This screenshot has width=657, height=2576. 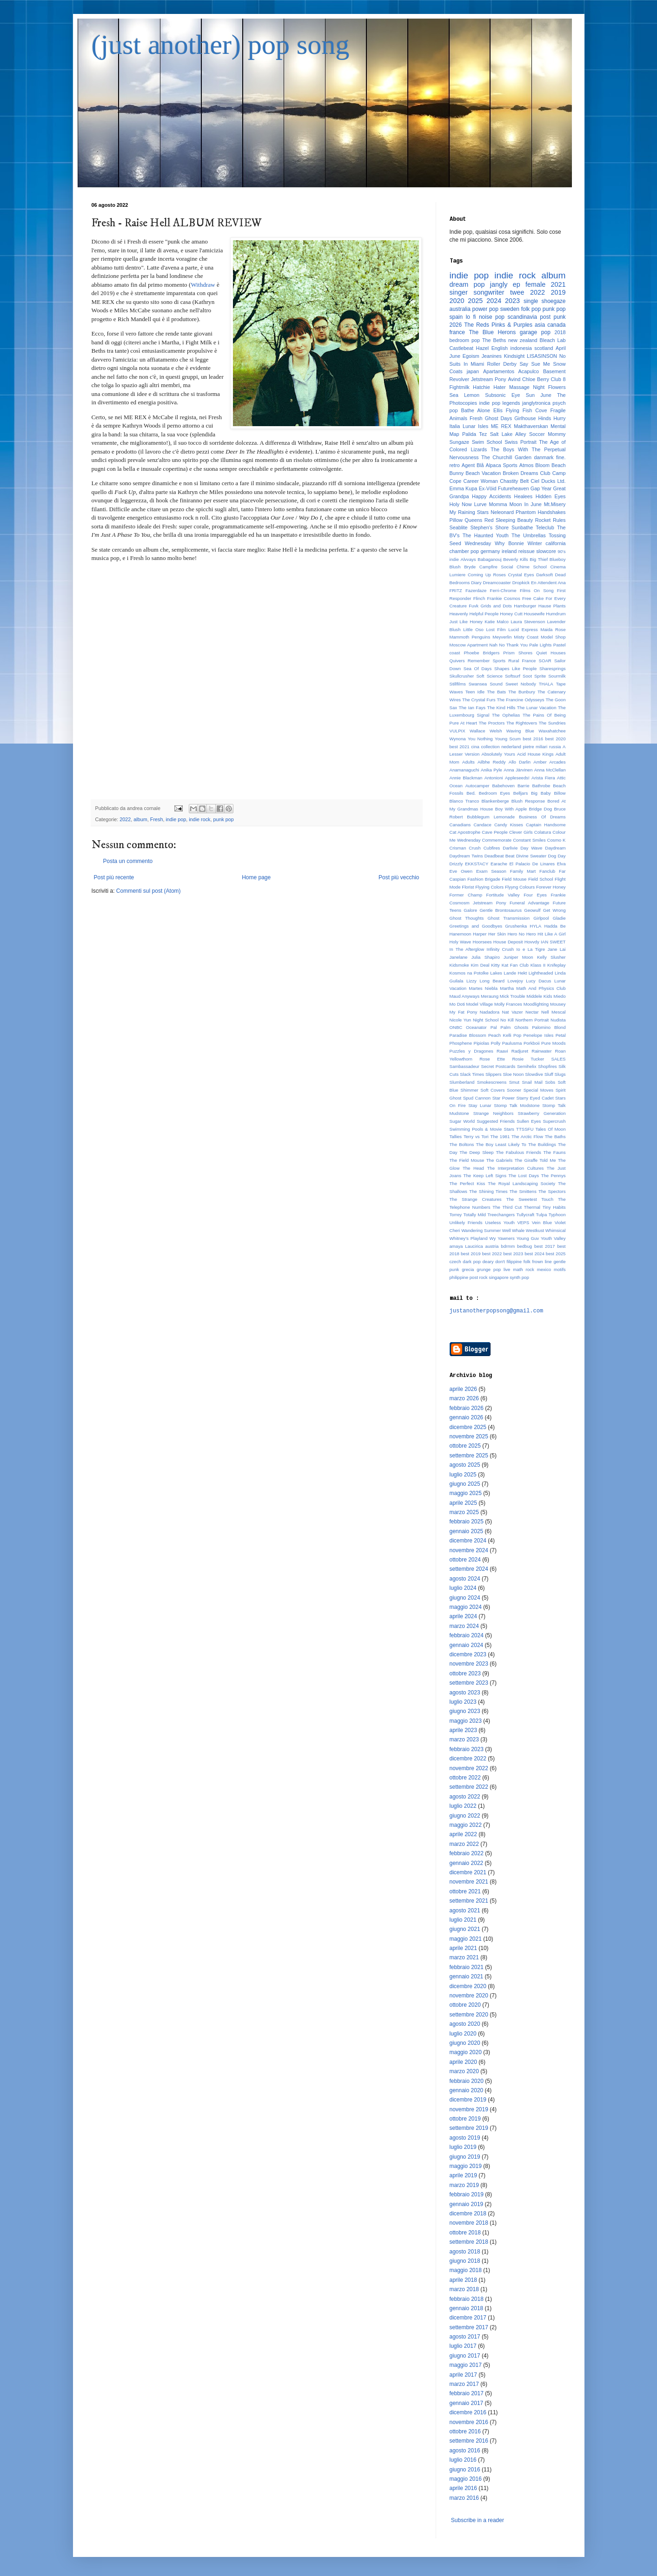 What do you see at coordinates (556, 840) in the screenshot?
I see `Cosmo K` at bounding box center [556, 840].